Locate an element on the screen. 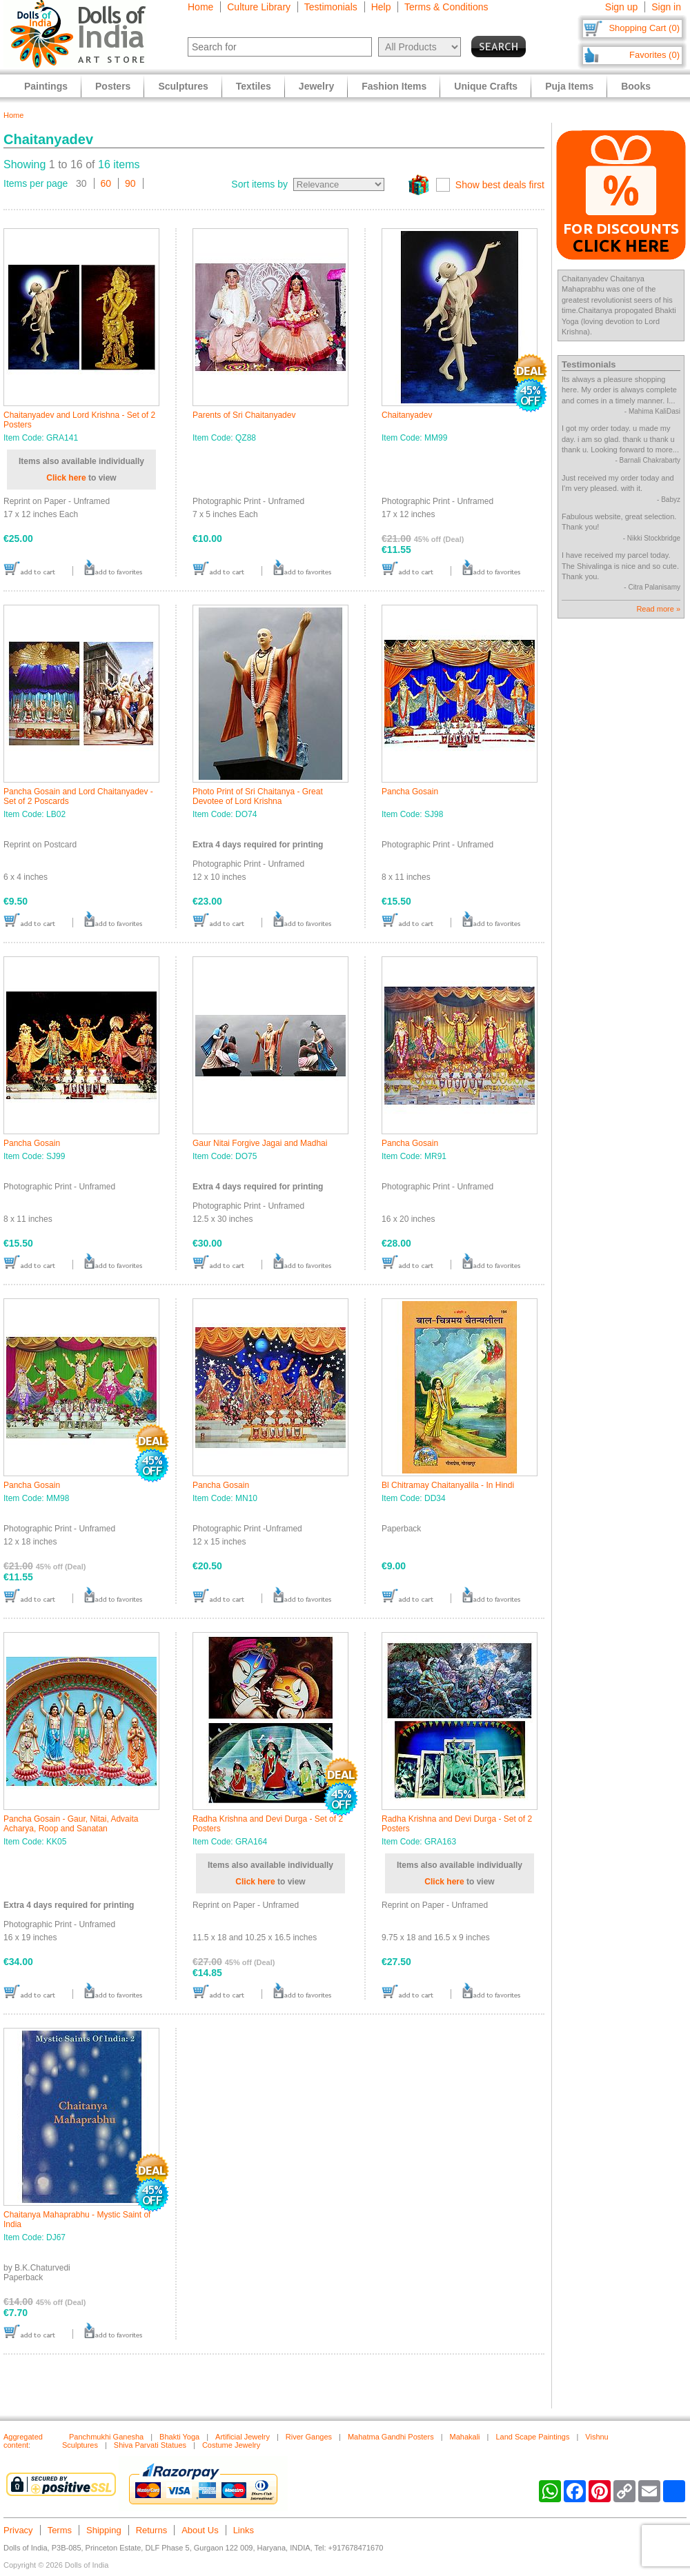  Bl Chitramay Chaitanyalila - In Hindi is located at coordinates (448, 1485).